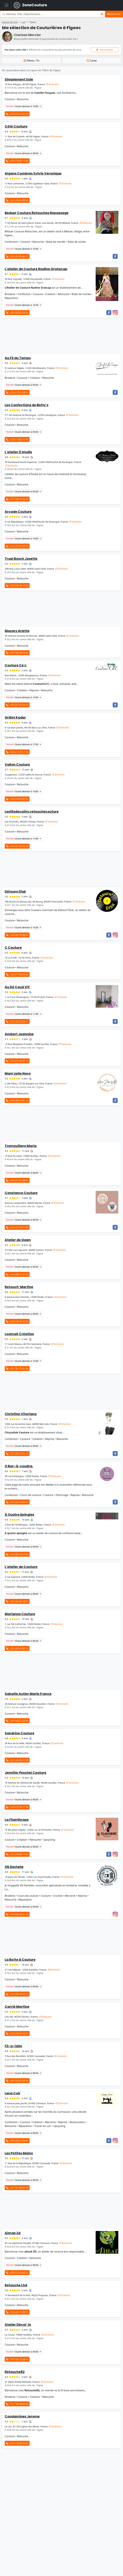 This screenshot has width=123, height=2576. I want to click on SN Dentelle, so click(14, 1867).